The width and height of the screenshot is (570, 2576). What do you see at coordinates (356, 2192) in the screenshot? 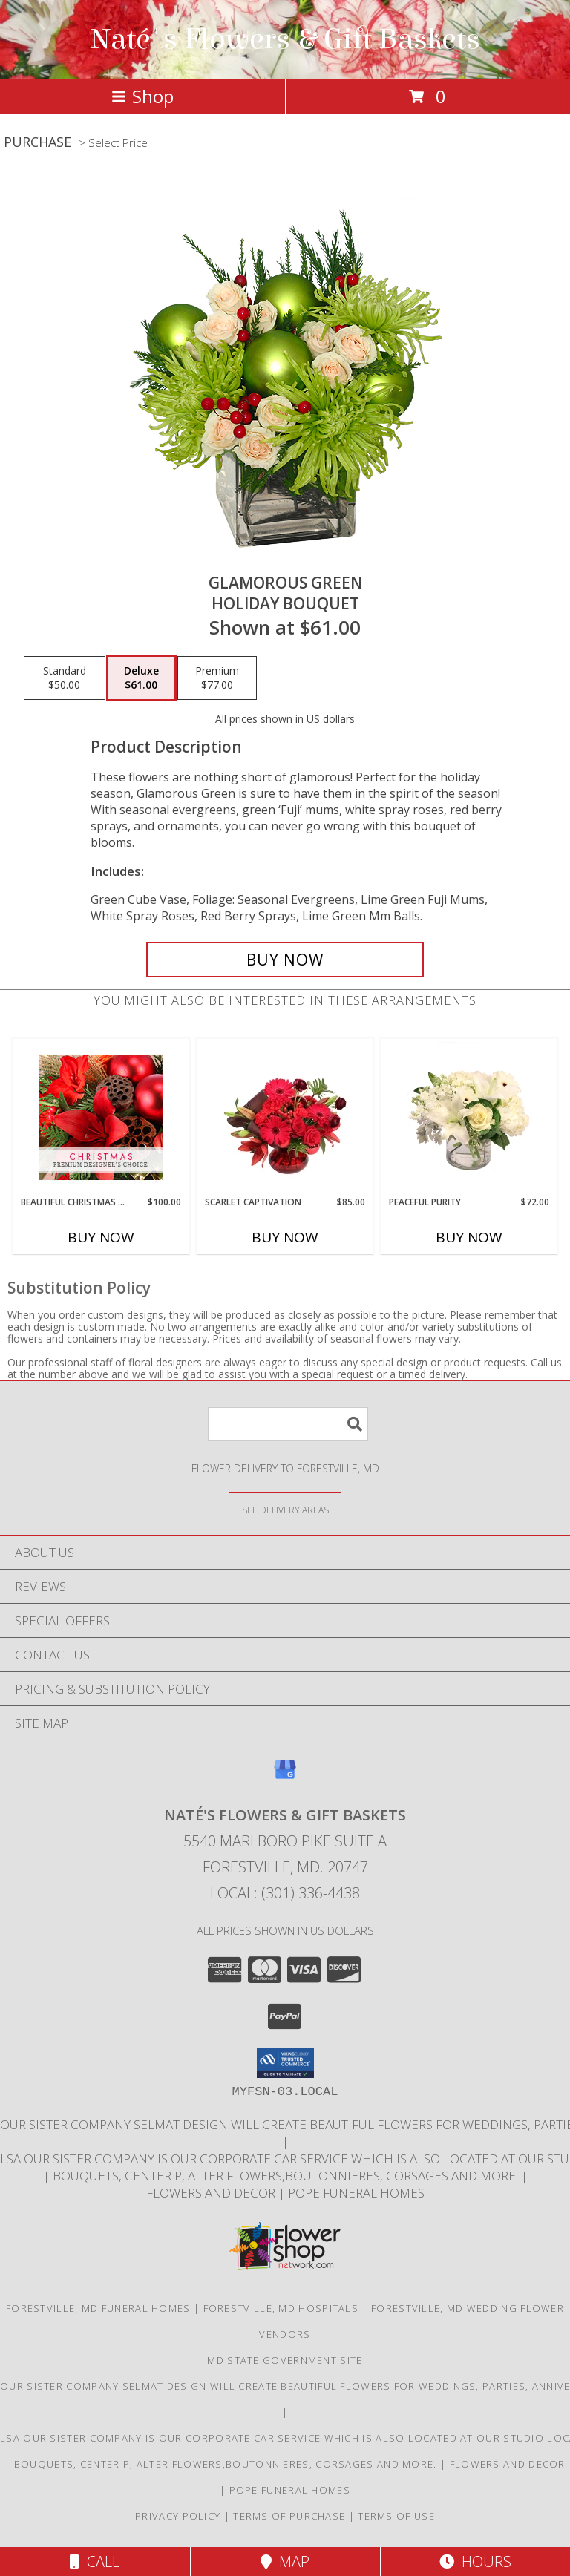
I see `Pope Funeral Homes [Family own and operated to service our families with an A1 service. in a new window]` at bounding box center [356, 2192].